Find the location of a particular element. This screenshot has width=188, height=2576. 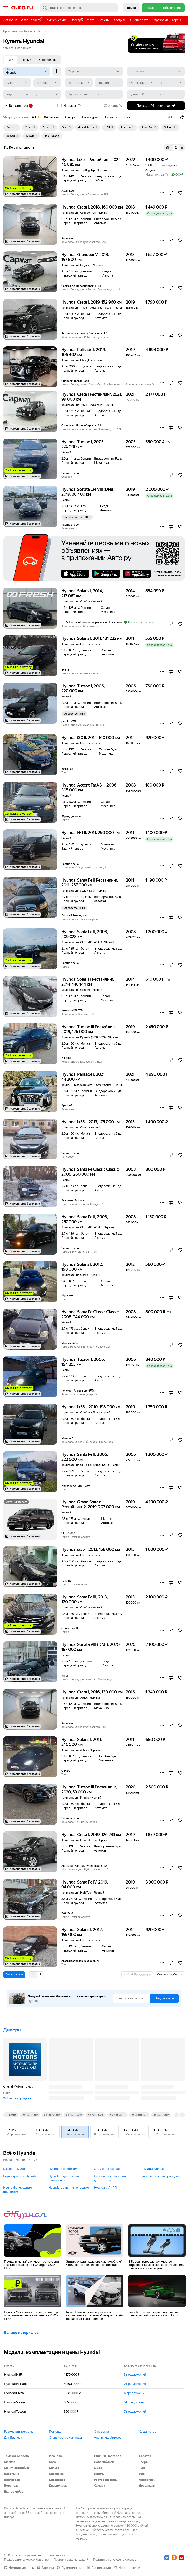

Тверь is located at coordinates (143, 2462).